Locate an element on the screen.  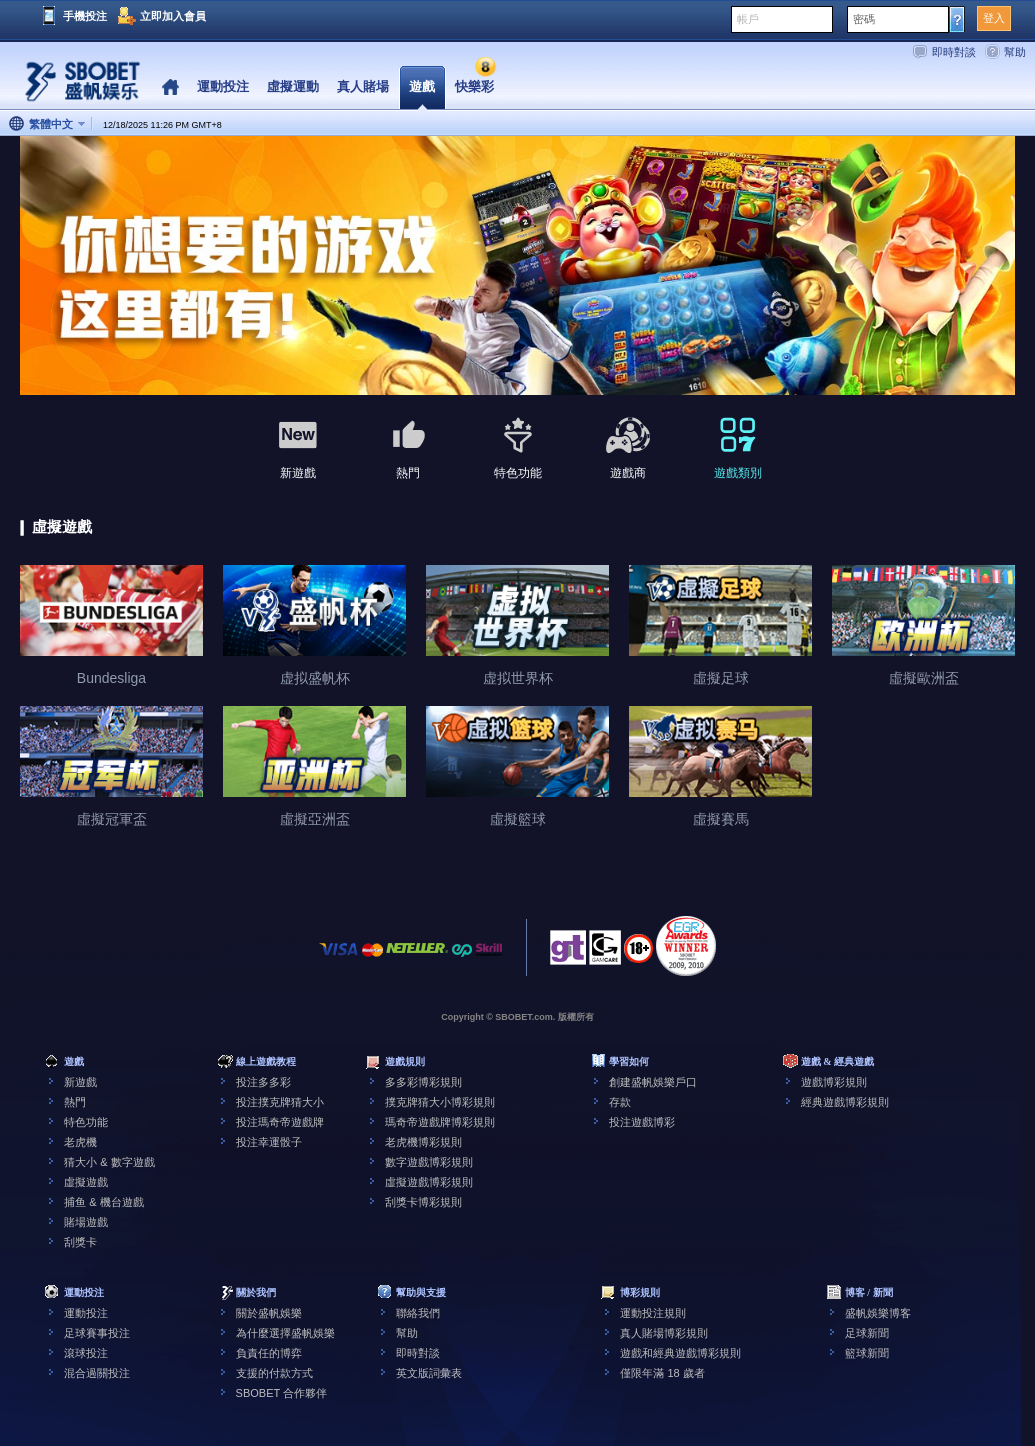
投注瑪奇帝遊戲牌 is located at coordinates (280, 1122).